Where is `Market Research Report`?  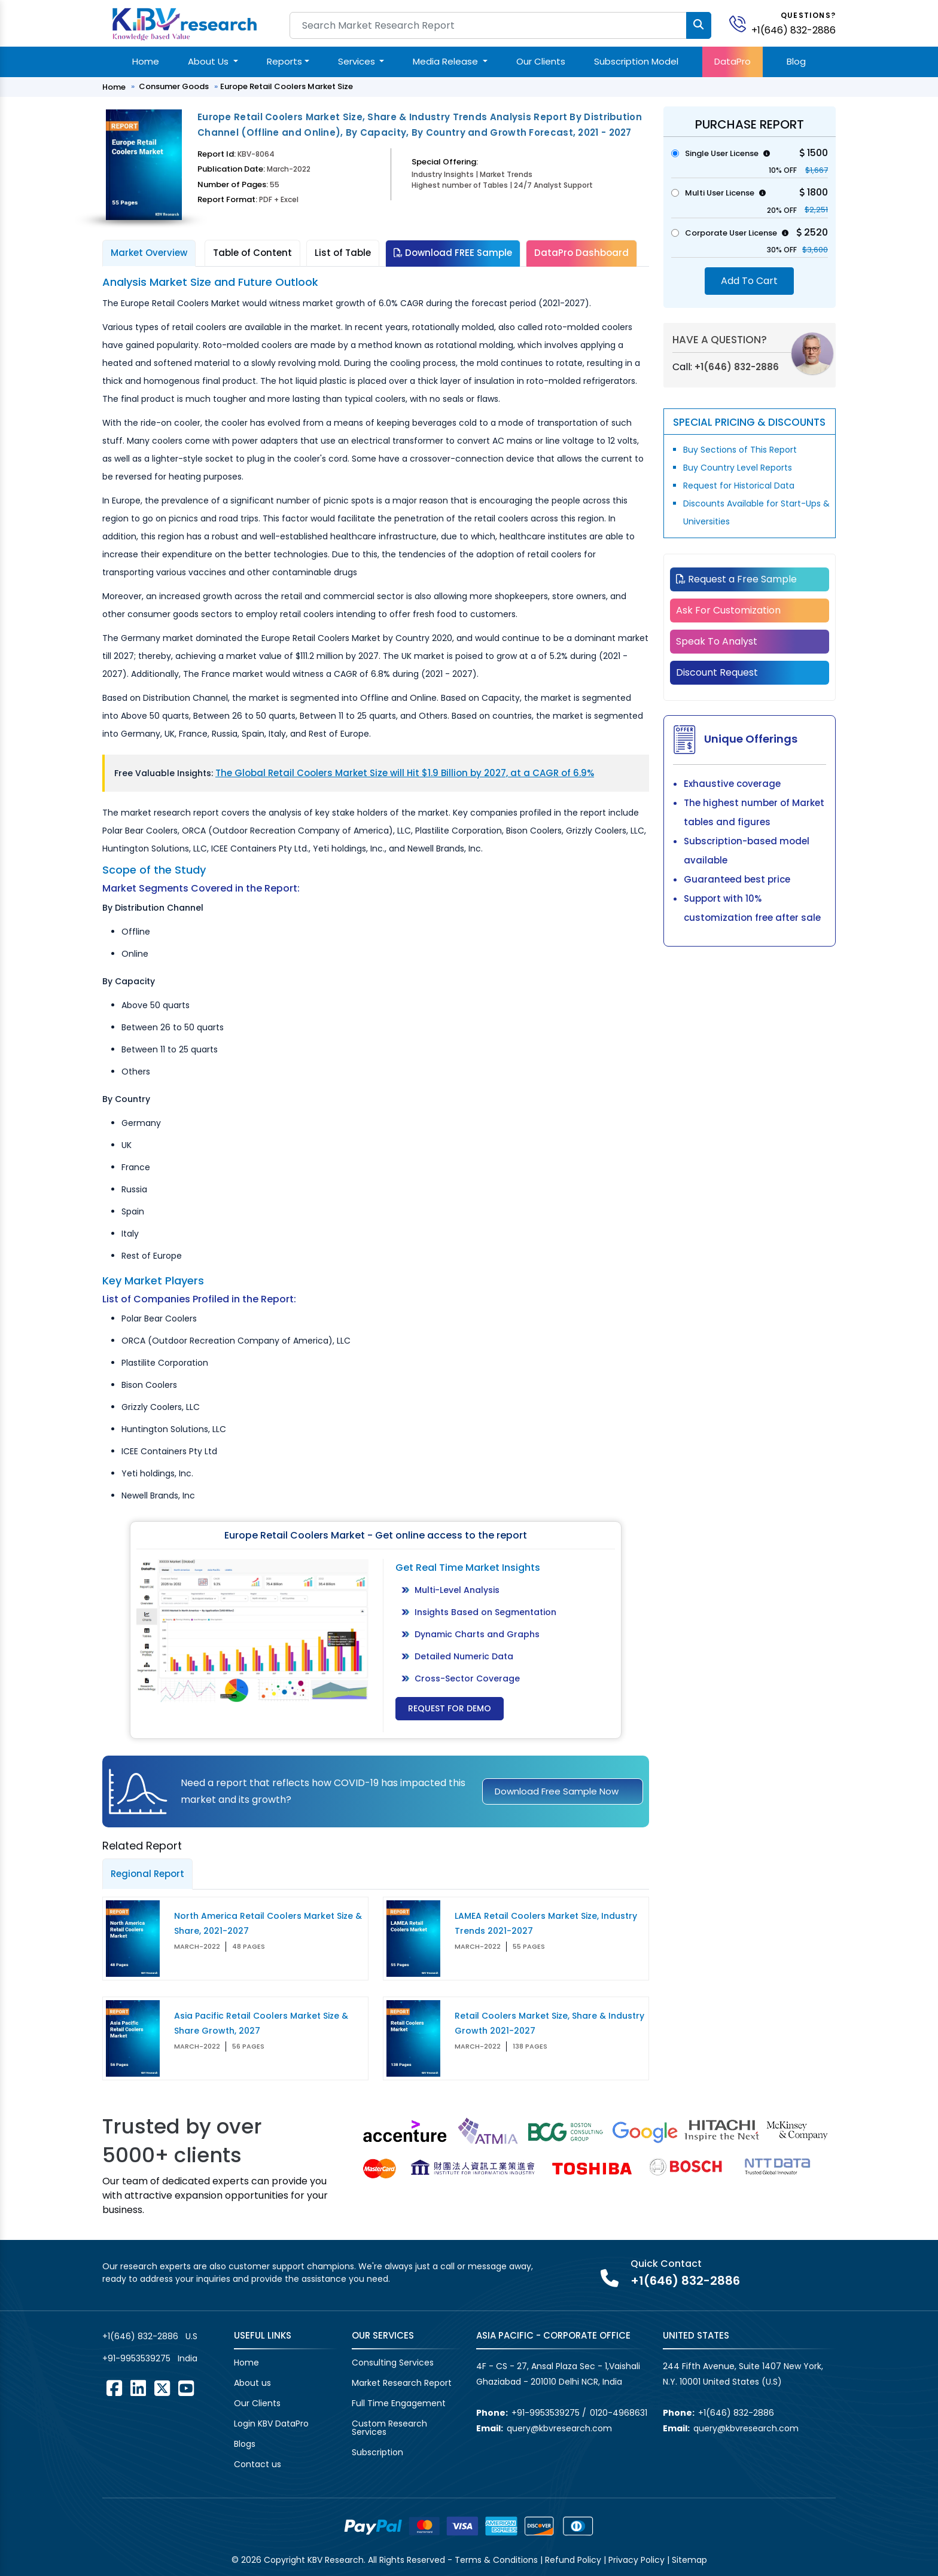 Market Research Report is located at coordinates (402, 2383).